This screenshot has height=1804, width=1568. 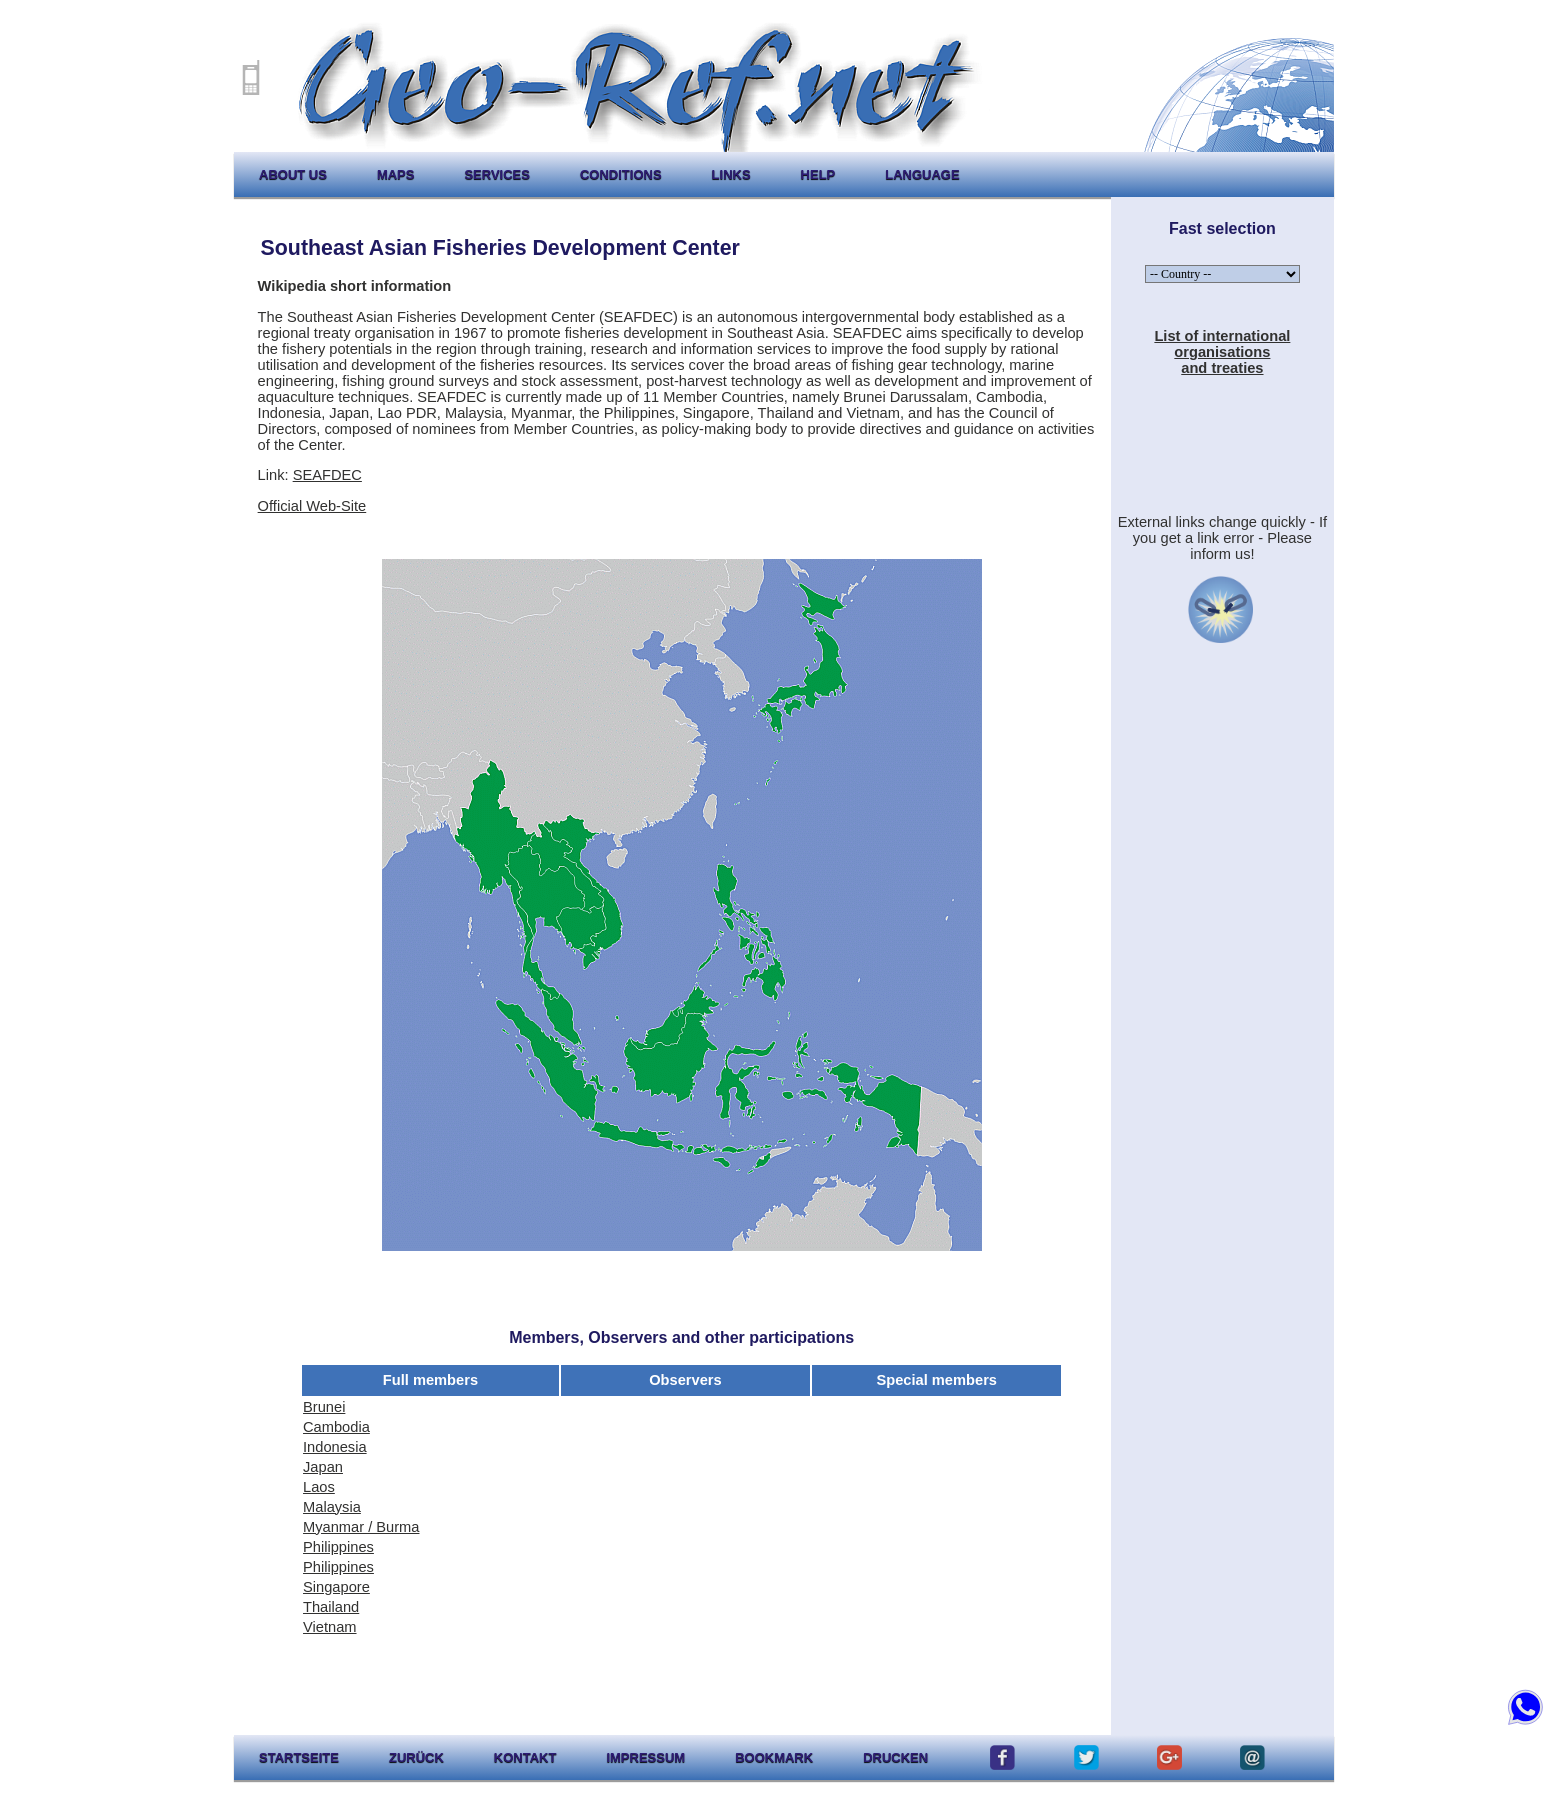 I want to click on Indonesia, so click(x=335, y=1447).